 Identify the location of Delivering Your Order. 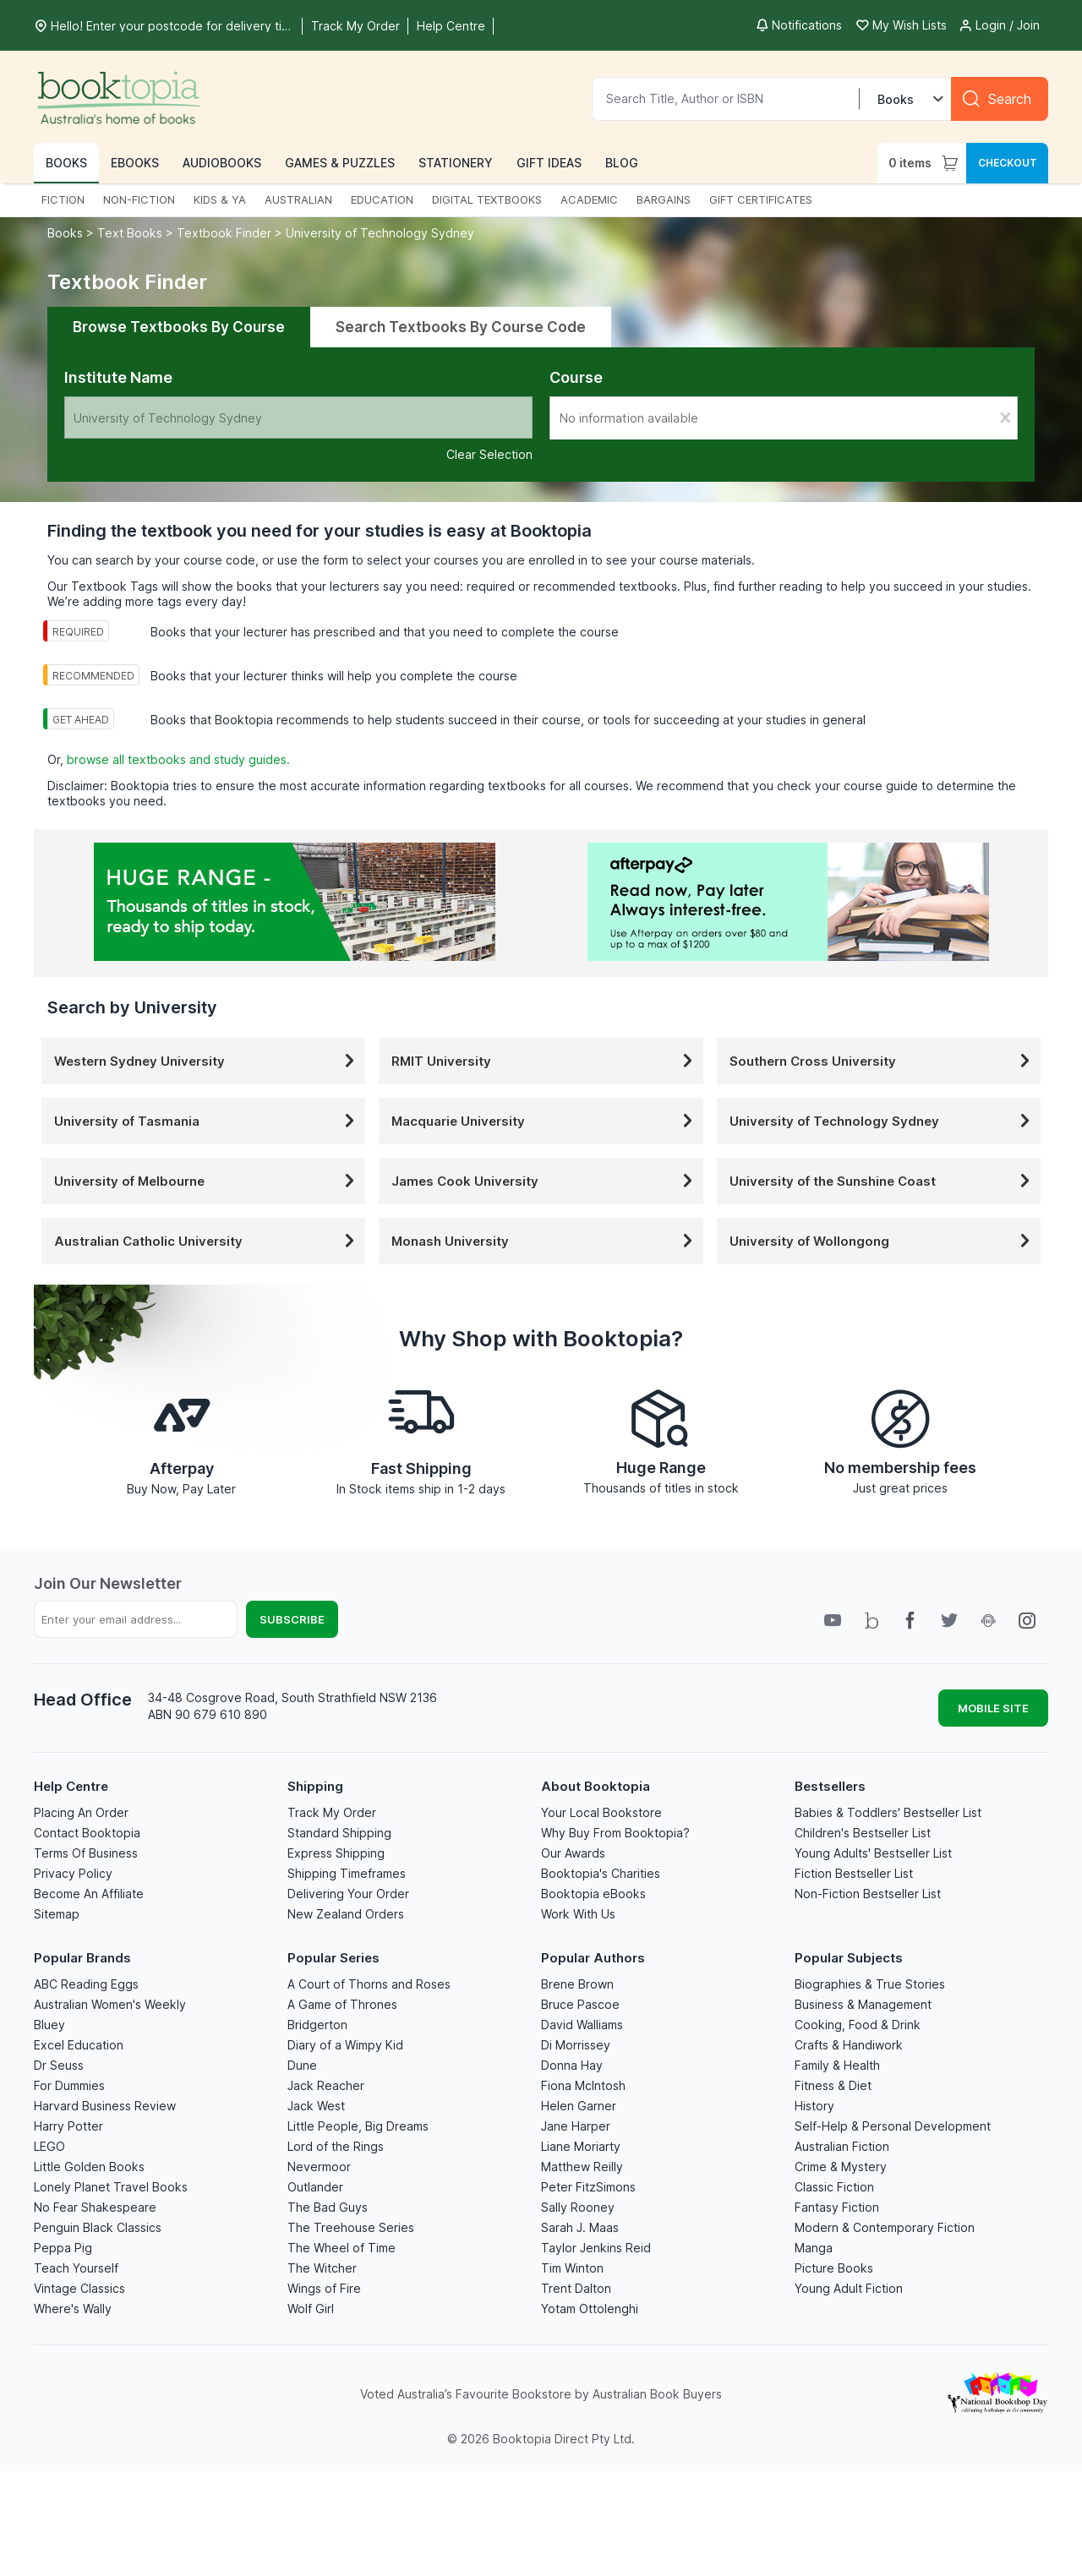
(348, 1893).